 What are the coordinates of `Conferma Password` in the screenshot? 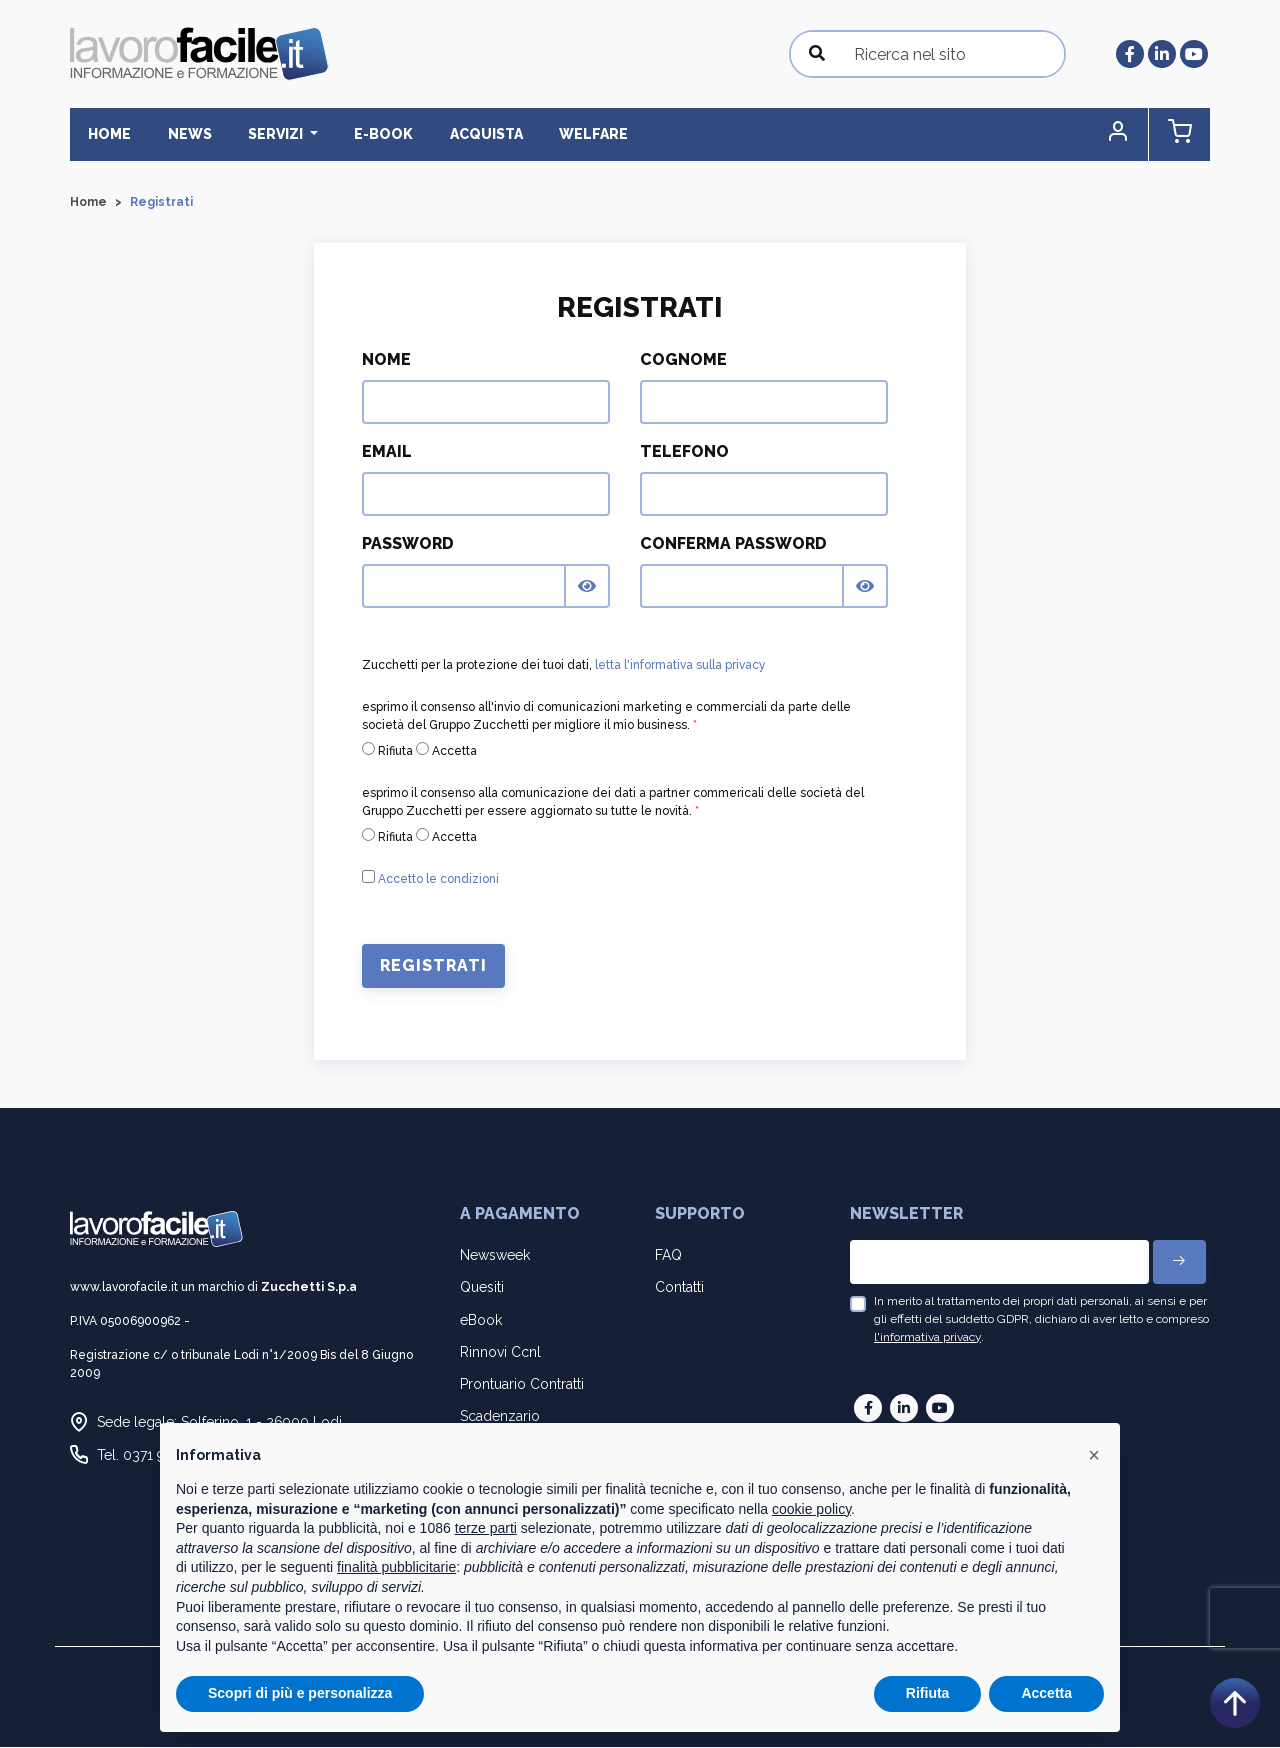 It's located at (733, 544).